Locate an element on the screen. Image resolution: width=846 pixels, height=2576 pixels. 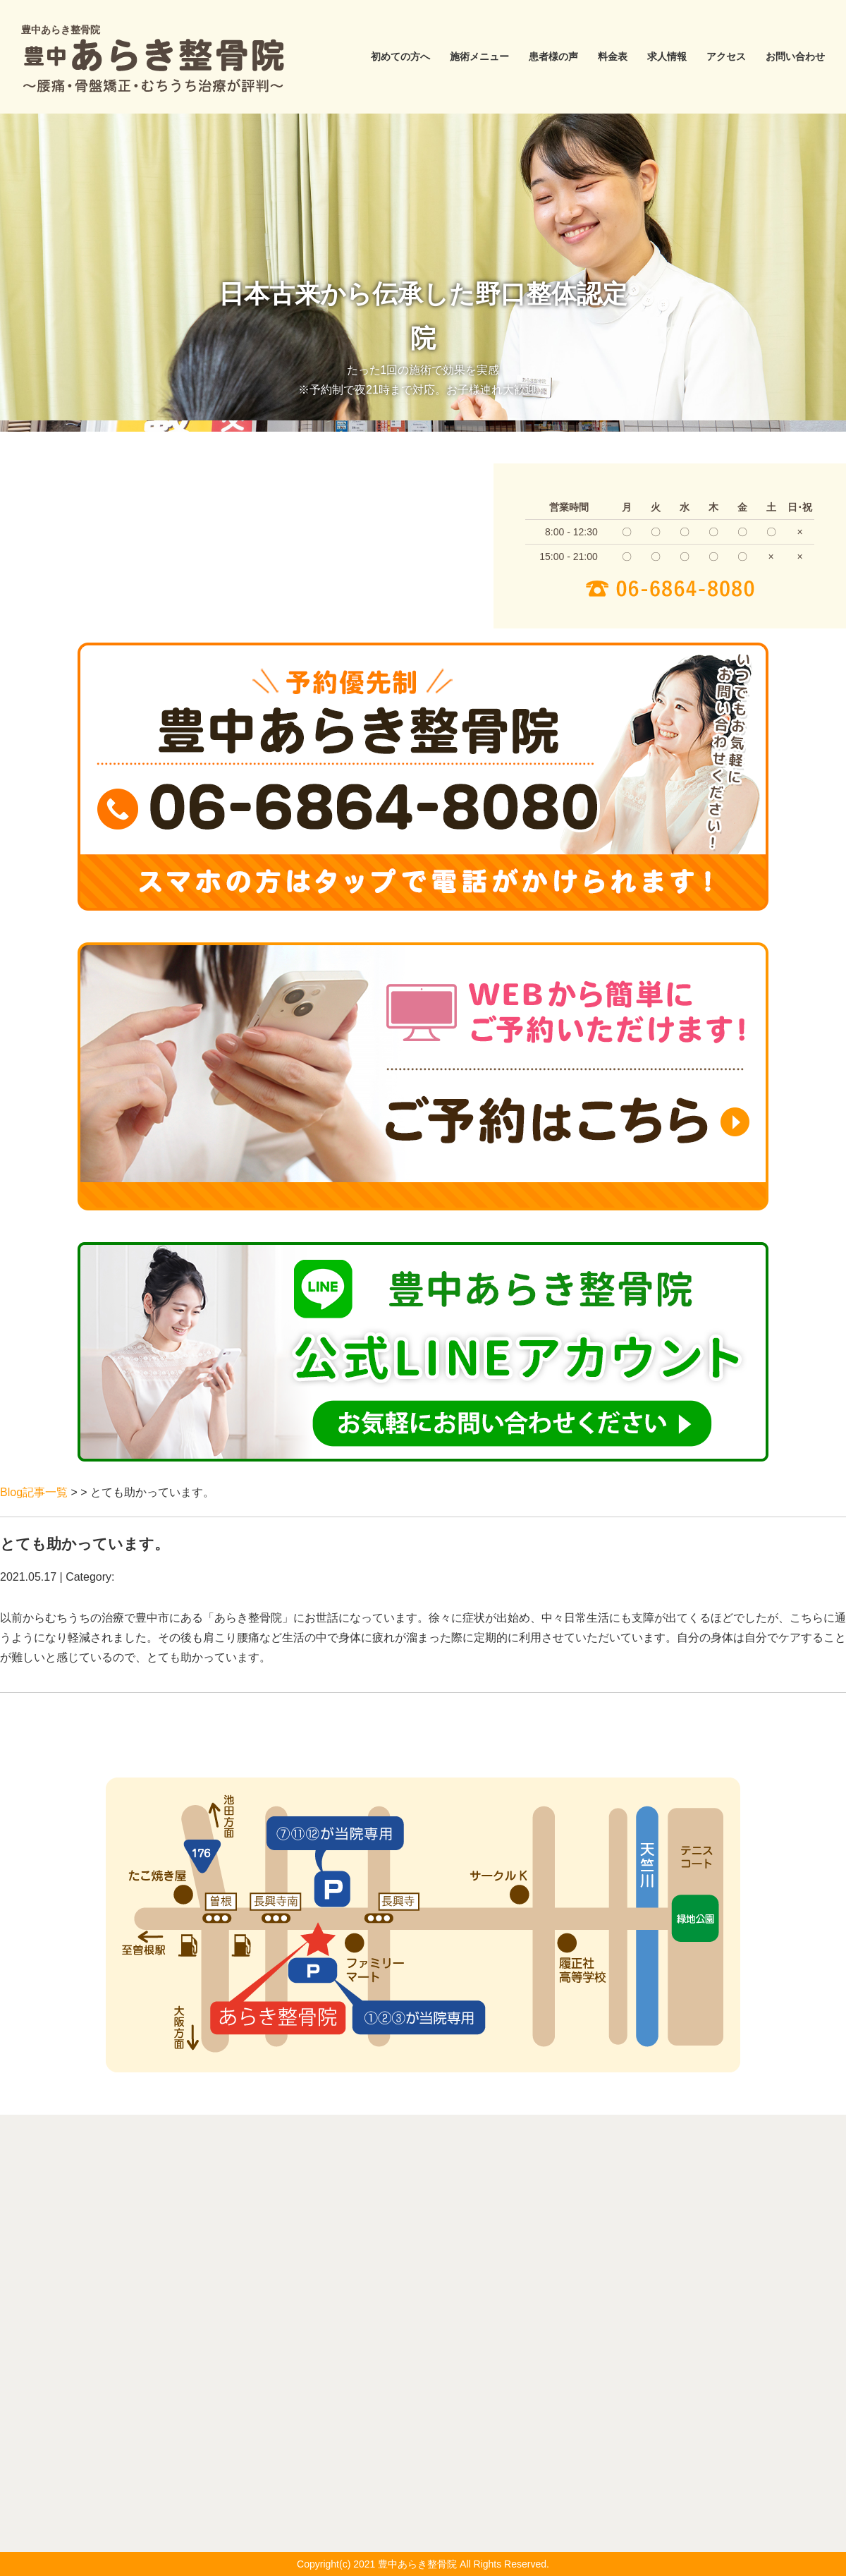
料金表 is located at coordinates (612, 56).